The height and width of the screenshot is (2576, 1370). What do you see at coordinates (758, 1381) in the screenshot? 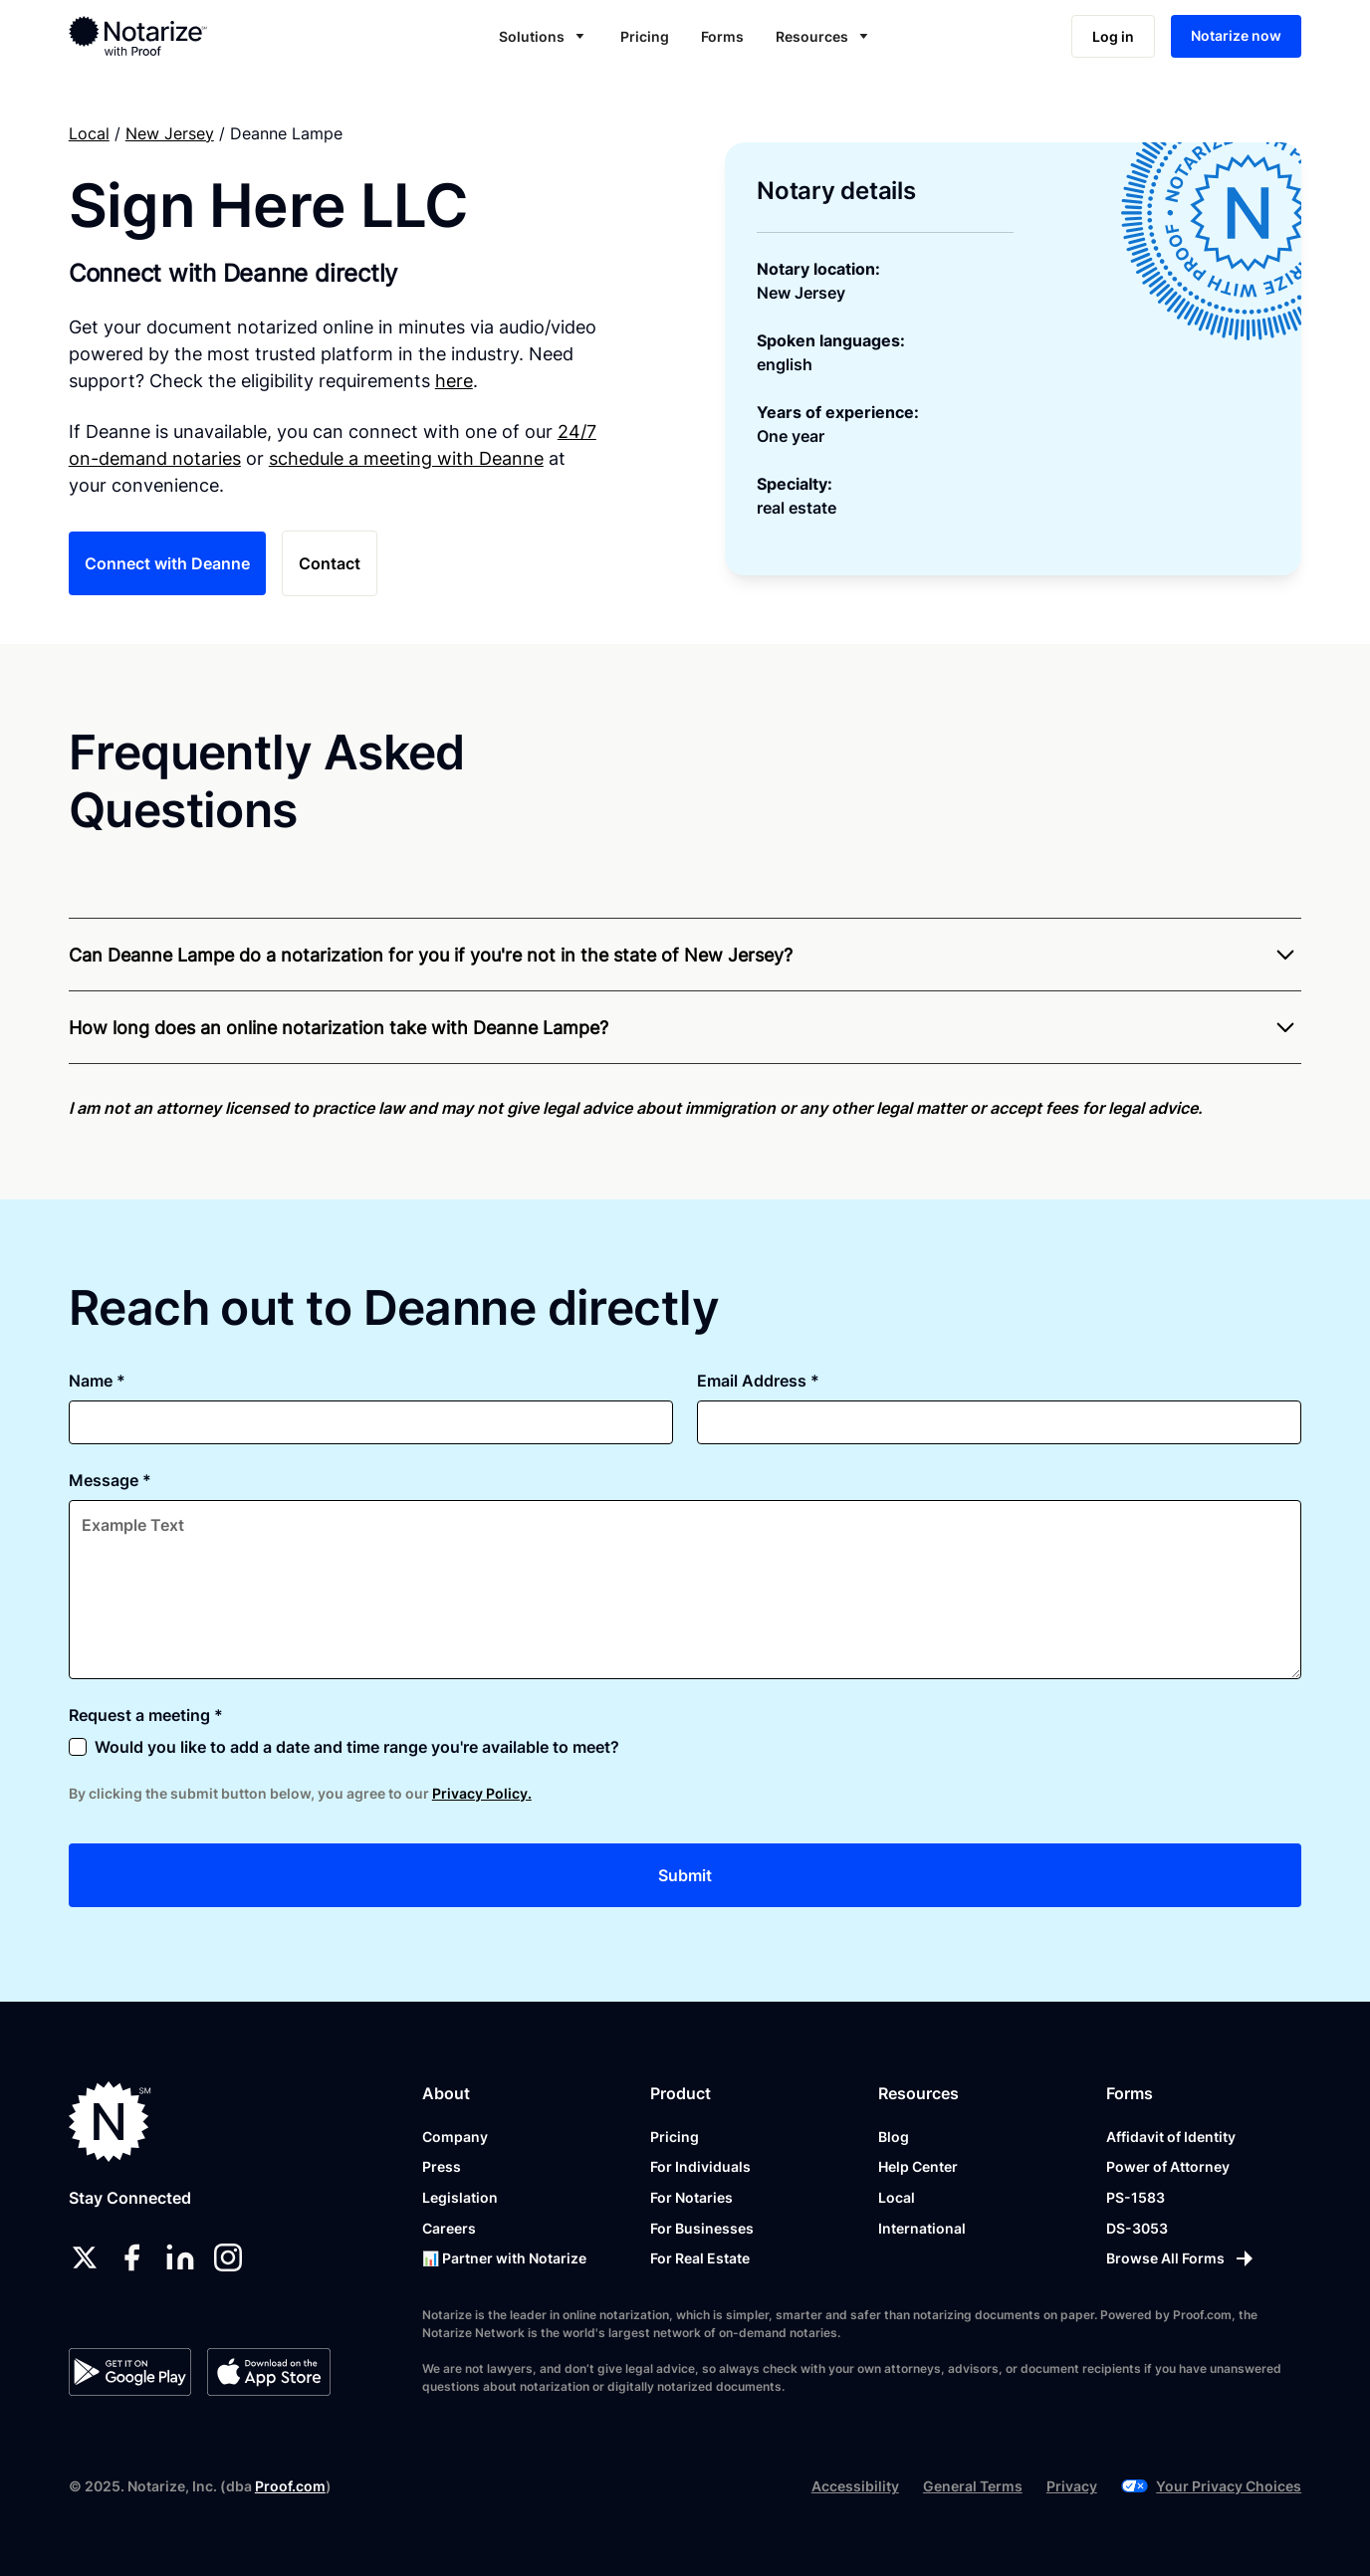
I see `Email Address *` at bounding box center [758, 1381].